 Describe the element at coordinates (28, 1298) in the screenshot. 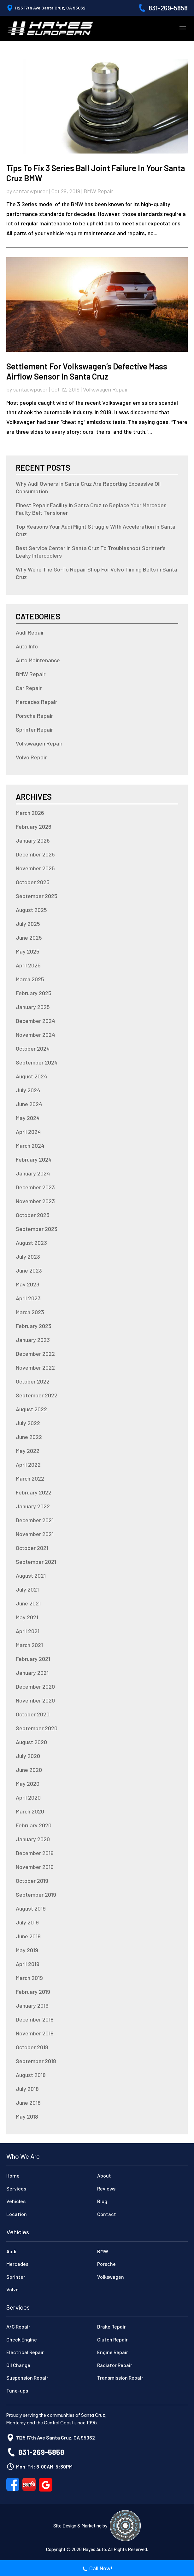

I see `April 2023` at that location.